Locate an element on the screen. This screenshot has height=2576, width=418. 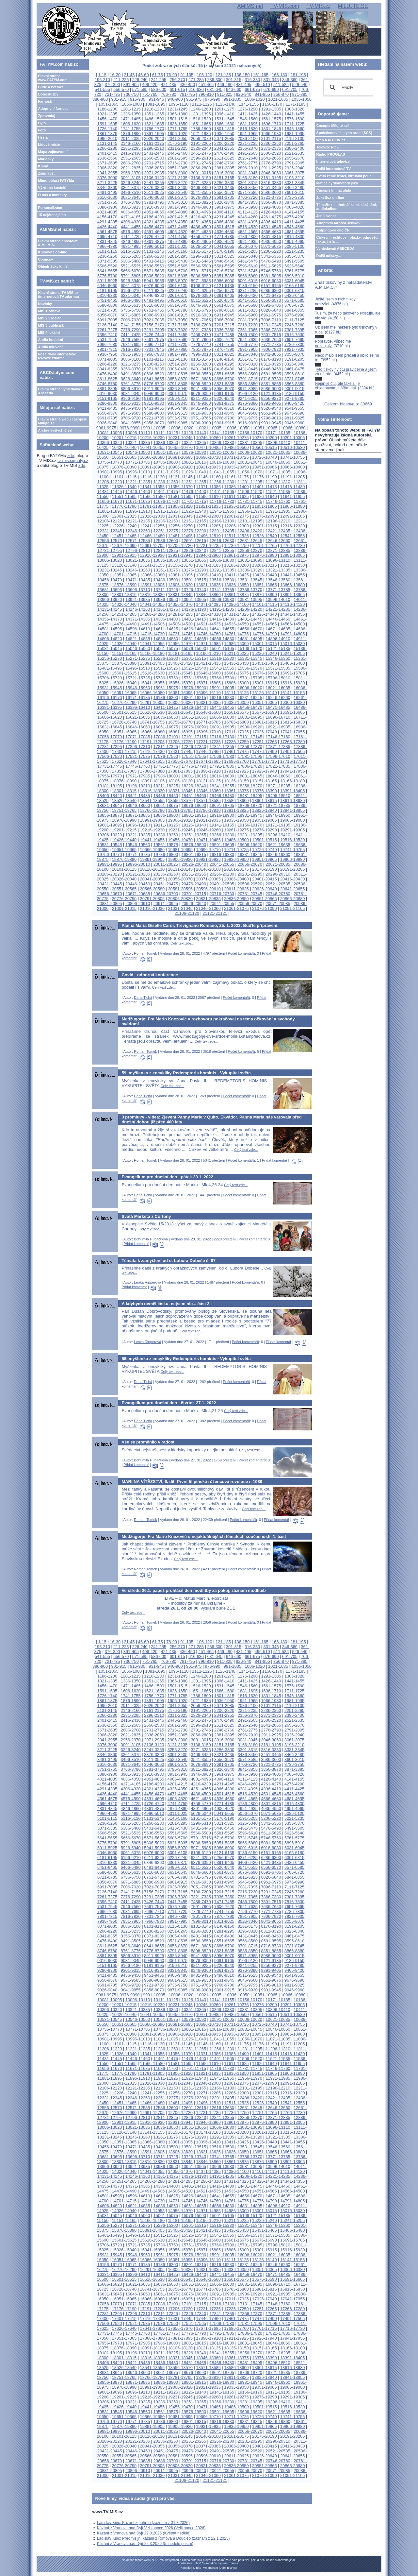
9976-9990 is located at coordinates (129, 427).